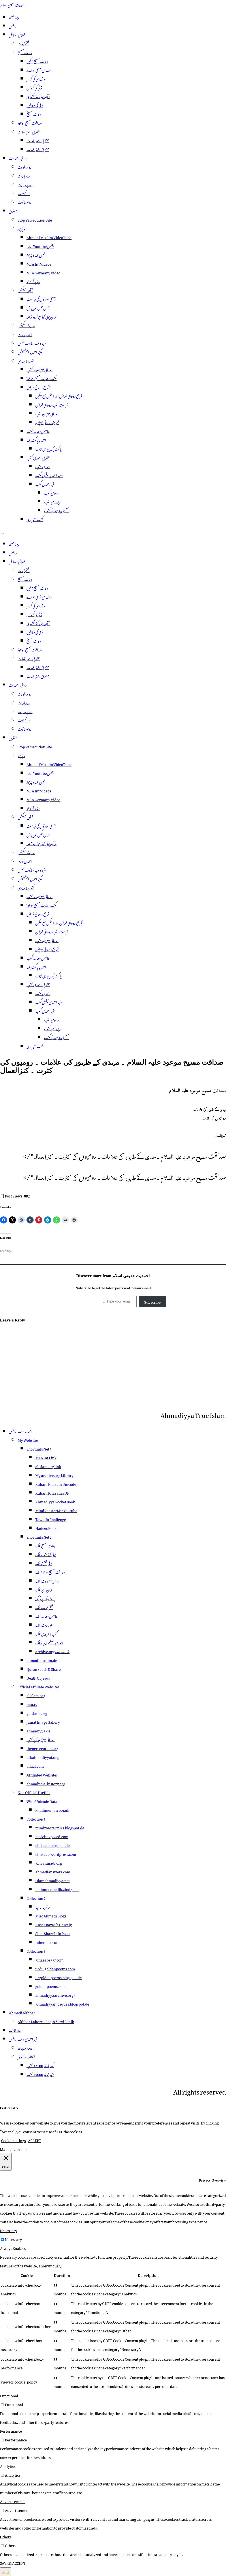 The image size is (226, 2576). What do you see at coordinates (28, 1439) in the screenshot?
I see `My Websites` at bounding box center [28, 1439].